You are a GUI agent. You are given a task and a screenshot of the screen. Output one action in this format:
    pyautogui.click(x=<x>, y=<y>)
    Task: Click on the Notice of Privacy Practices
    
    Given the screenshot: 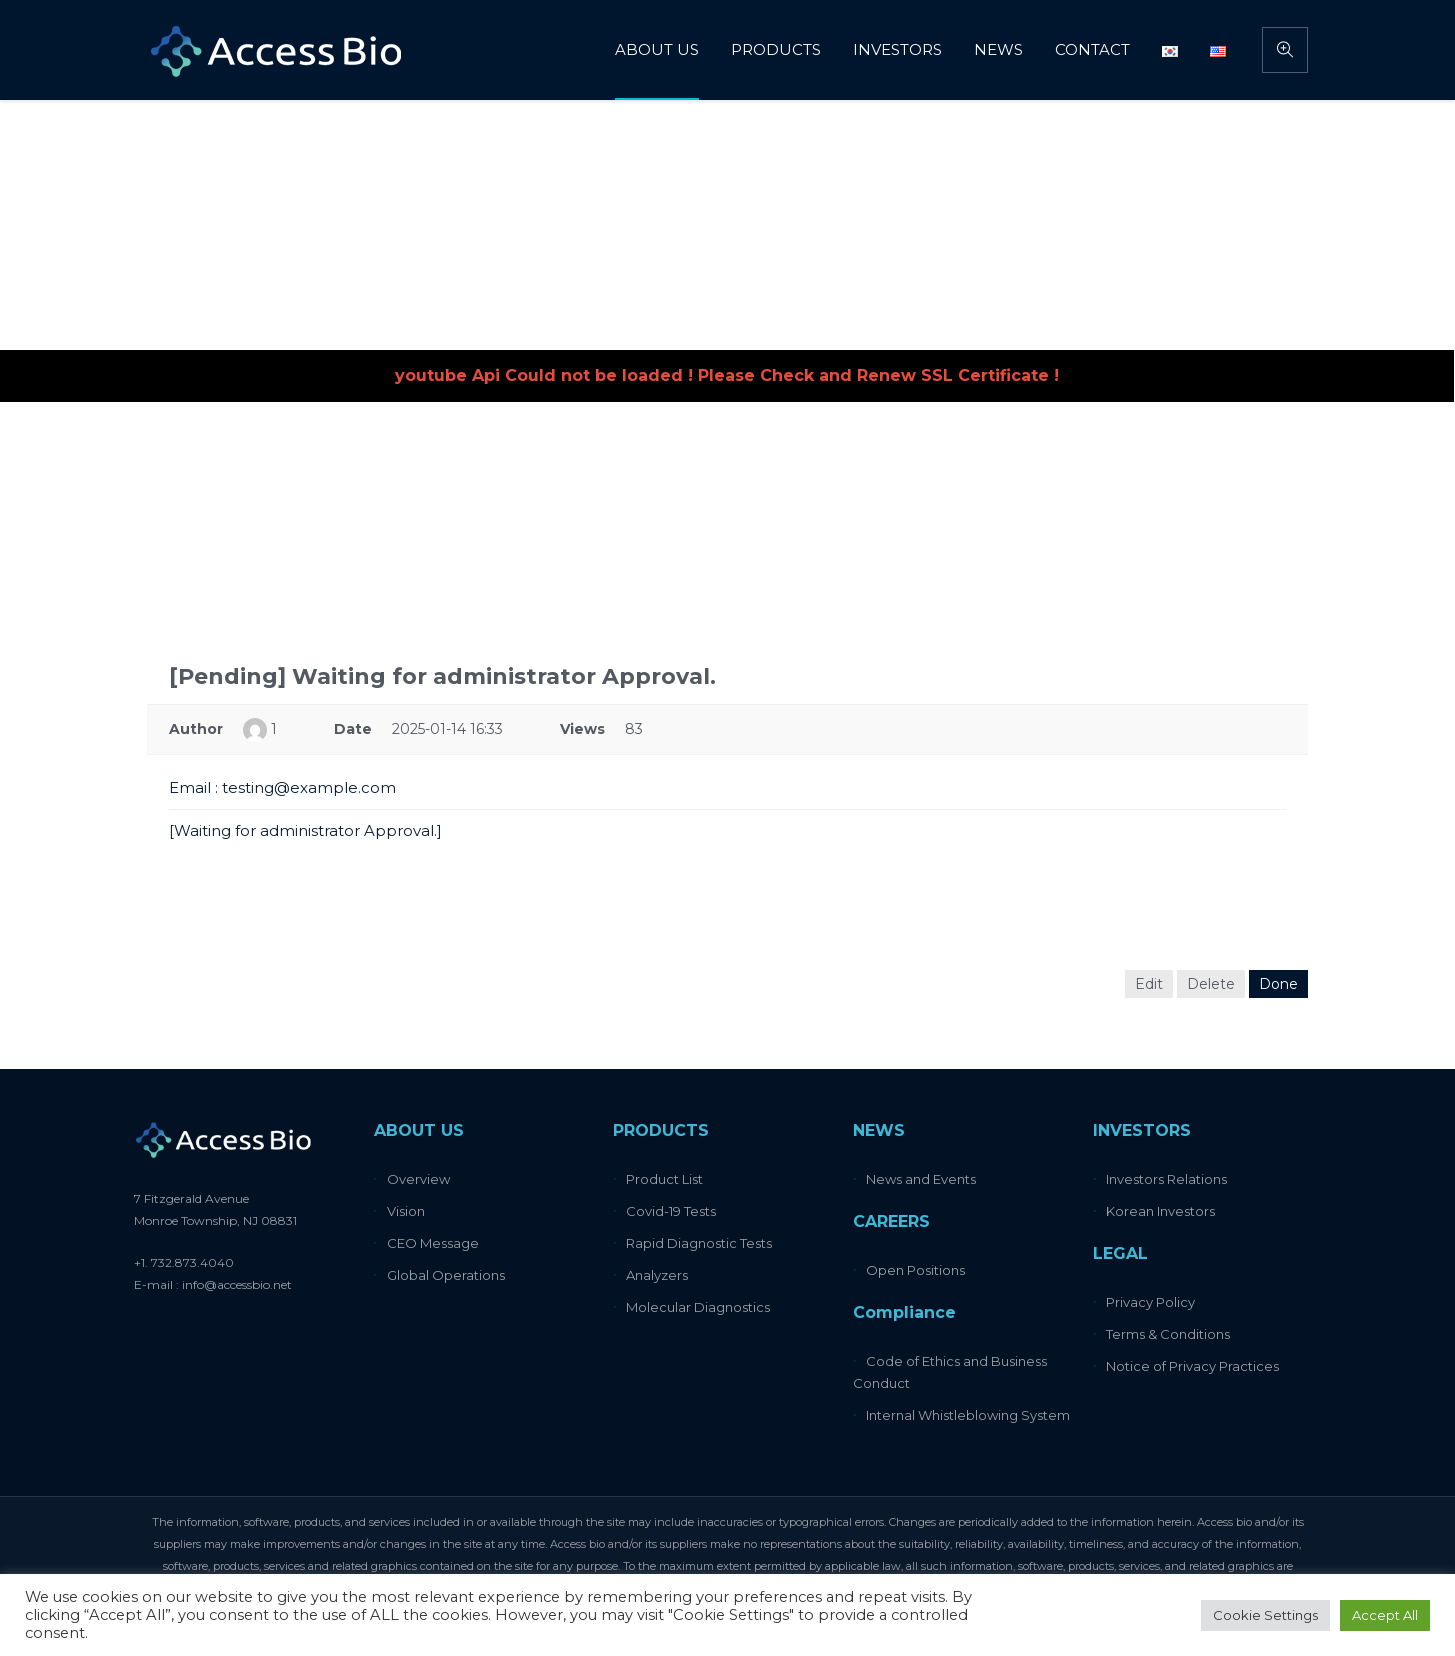 What is the action you would take?
    pyautogui.click(x=1192, y=1366)
    